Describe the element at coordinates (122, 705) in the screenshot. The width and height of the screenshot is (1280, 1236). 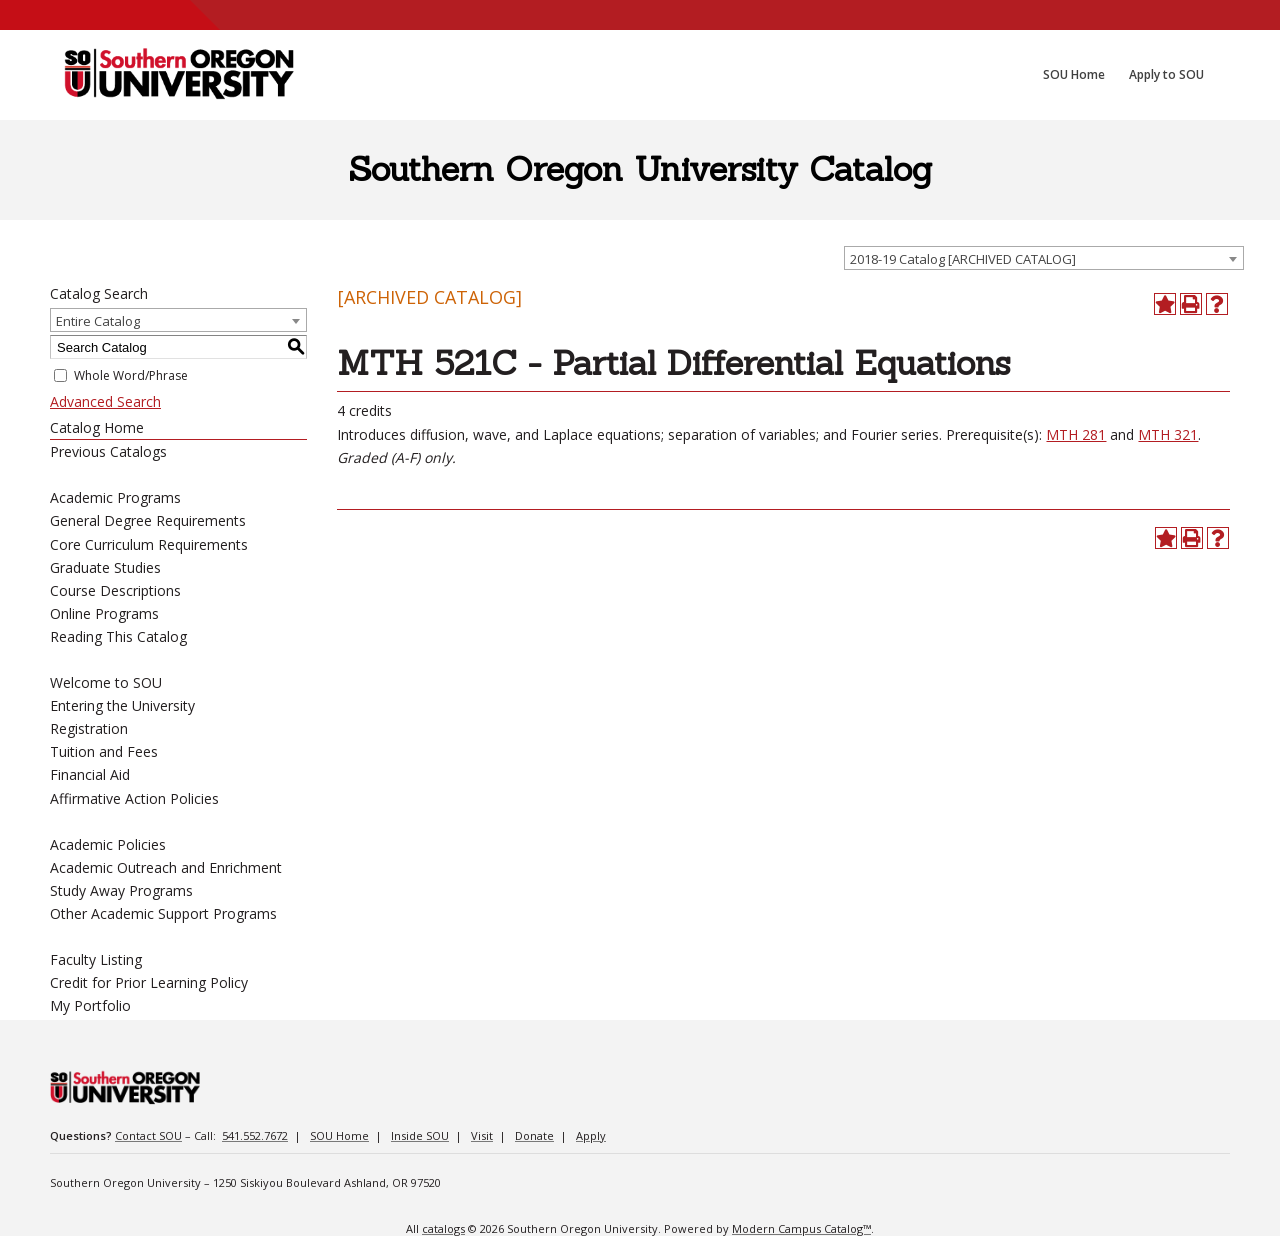
I see `Entering the University` at that location.